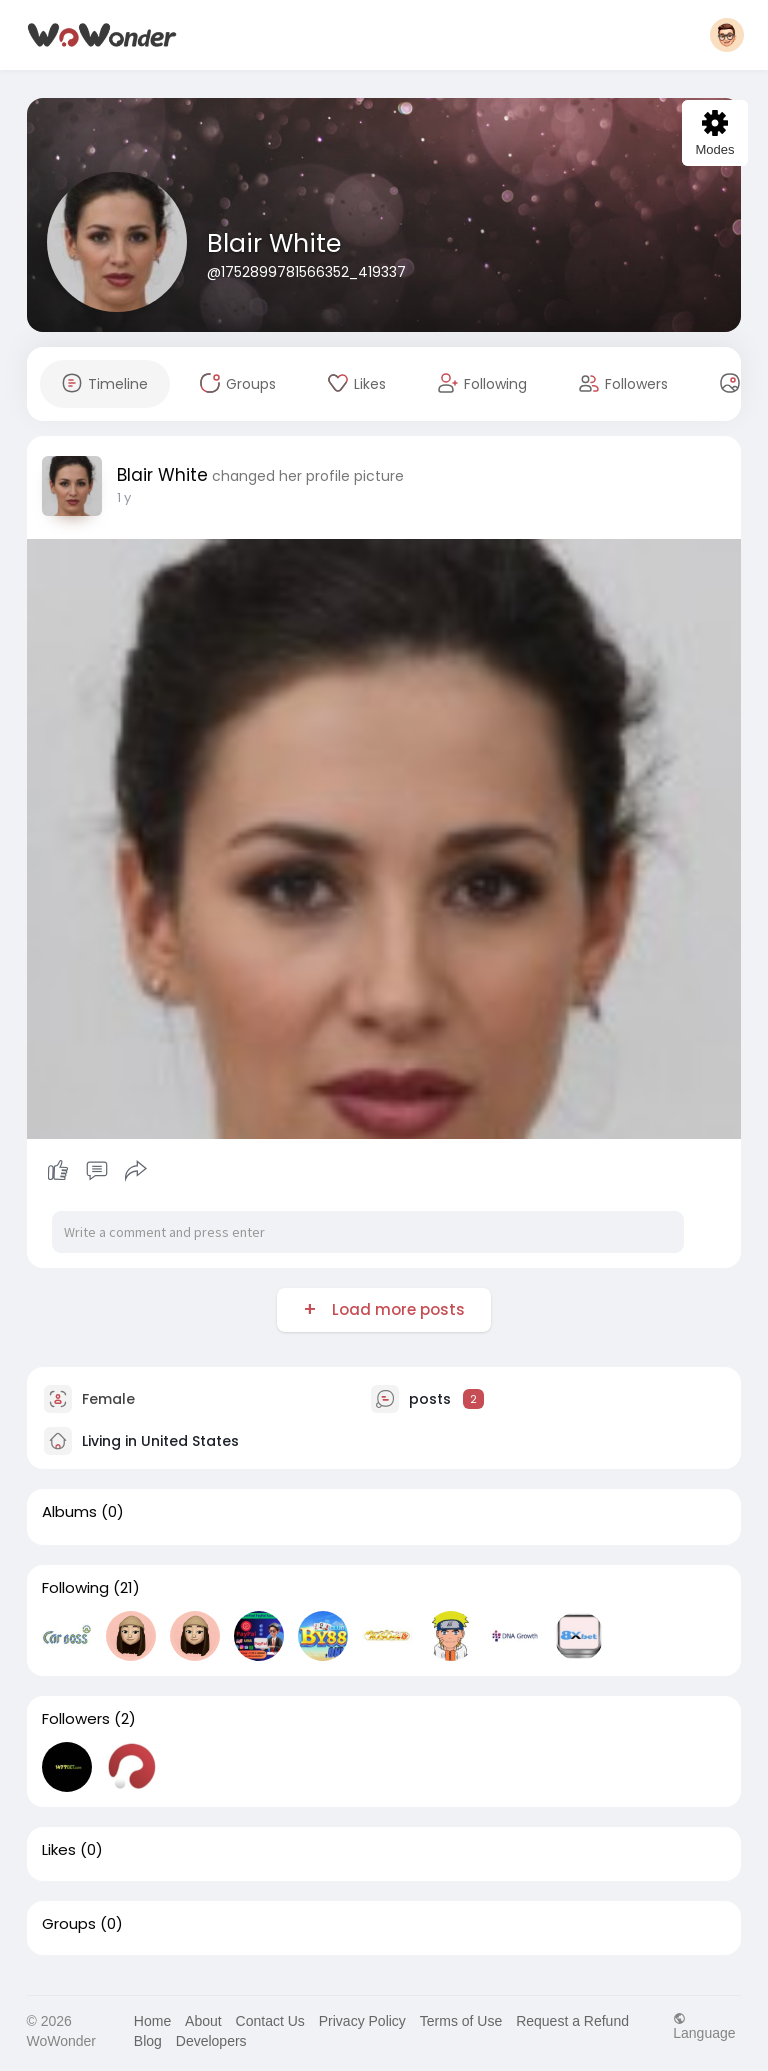 The image size is (768, 2071). What do you see at coordinates (714, 133) in the screenshot?
I see `Modes` at bounding box center [714, 133].